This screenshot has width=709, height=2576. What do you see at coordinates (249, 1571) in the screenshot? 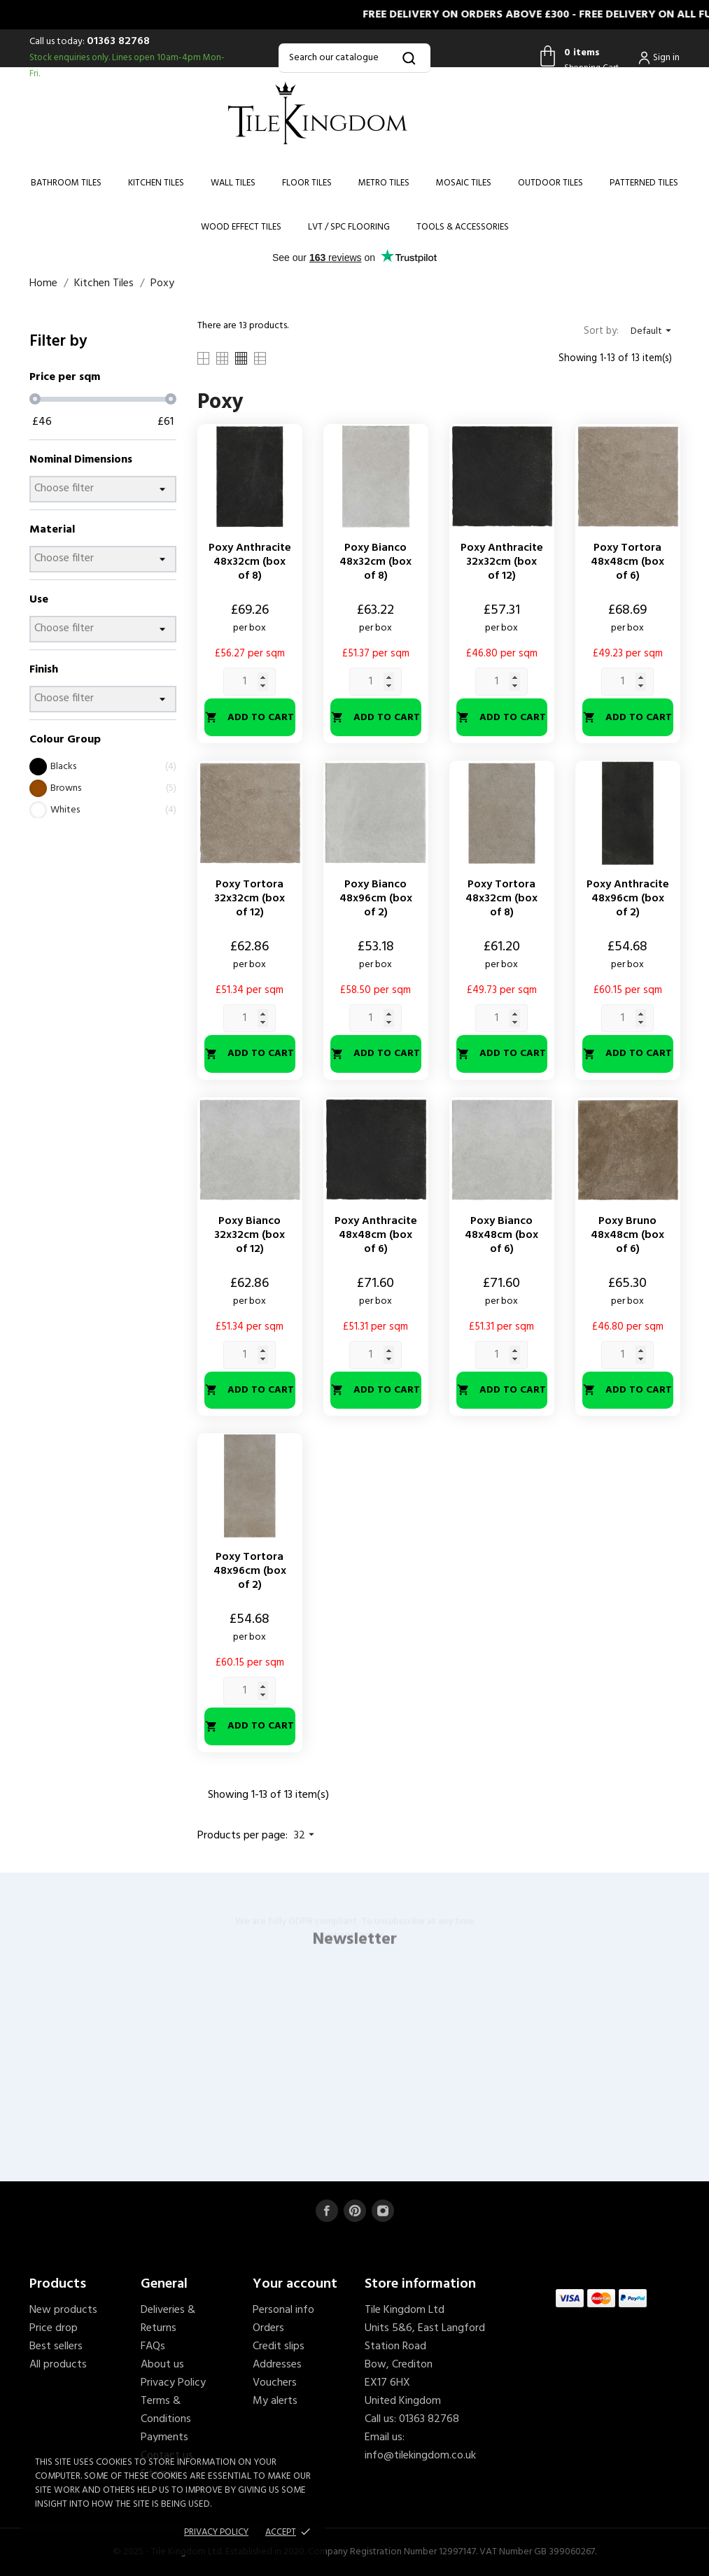
I see `Poxy Tortora 48x96cm (box of 2)` at bounding box center [249, 1571].